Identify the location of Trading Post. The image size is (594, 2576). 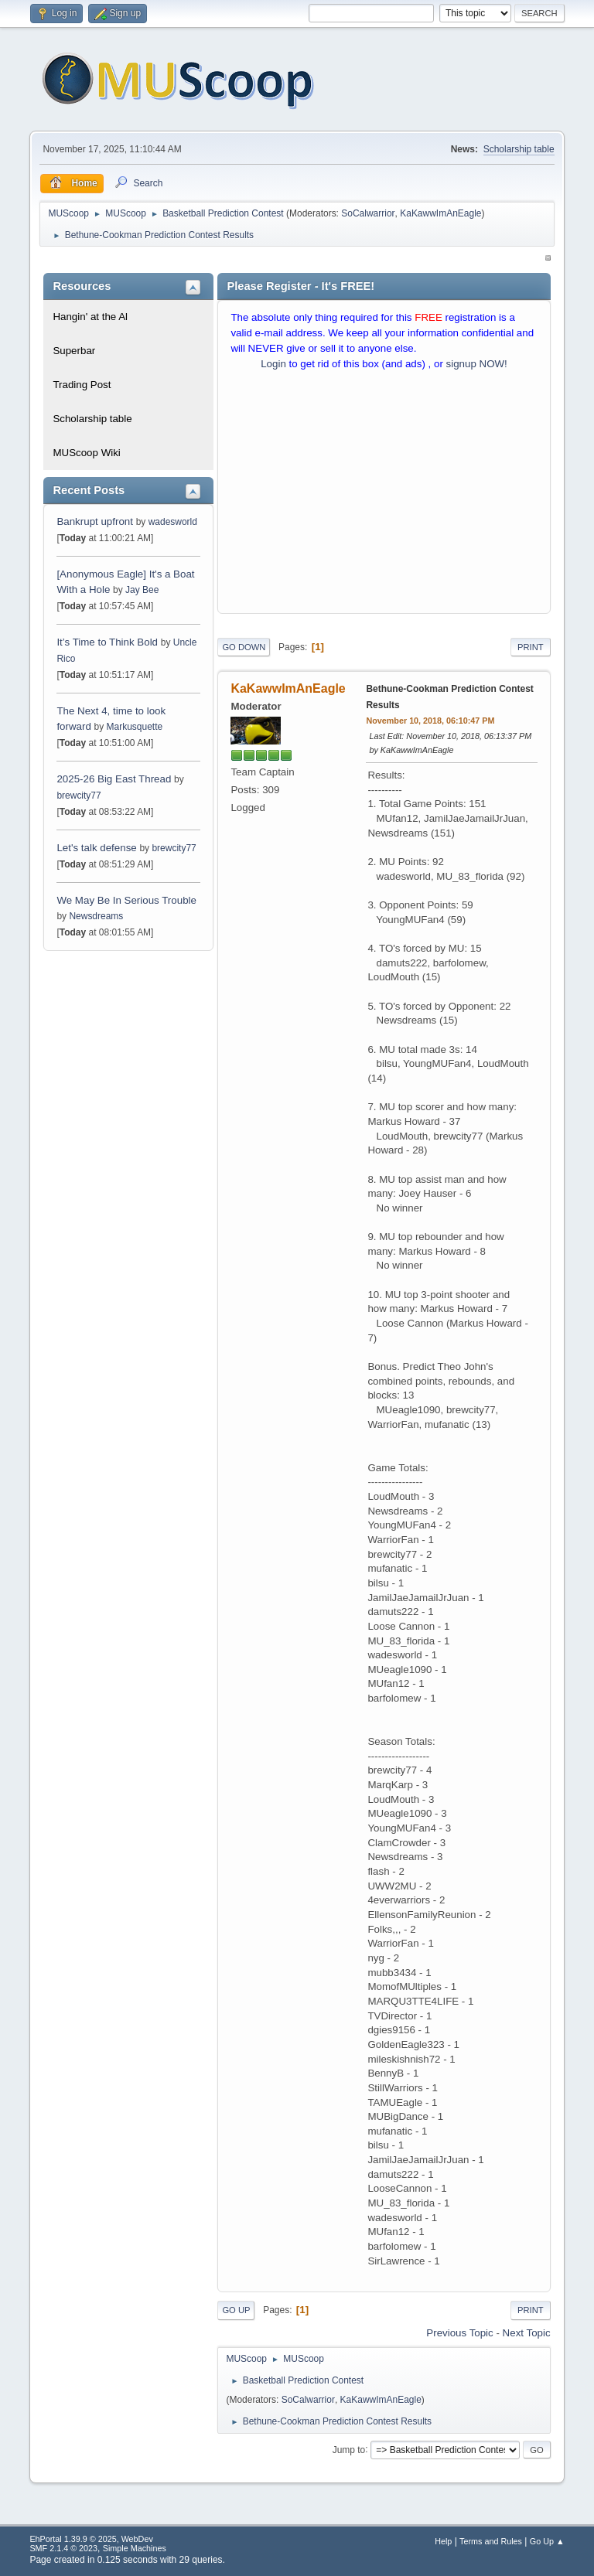
(82, 384).